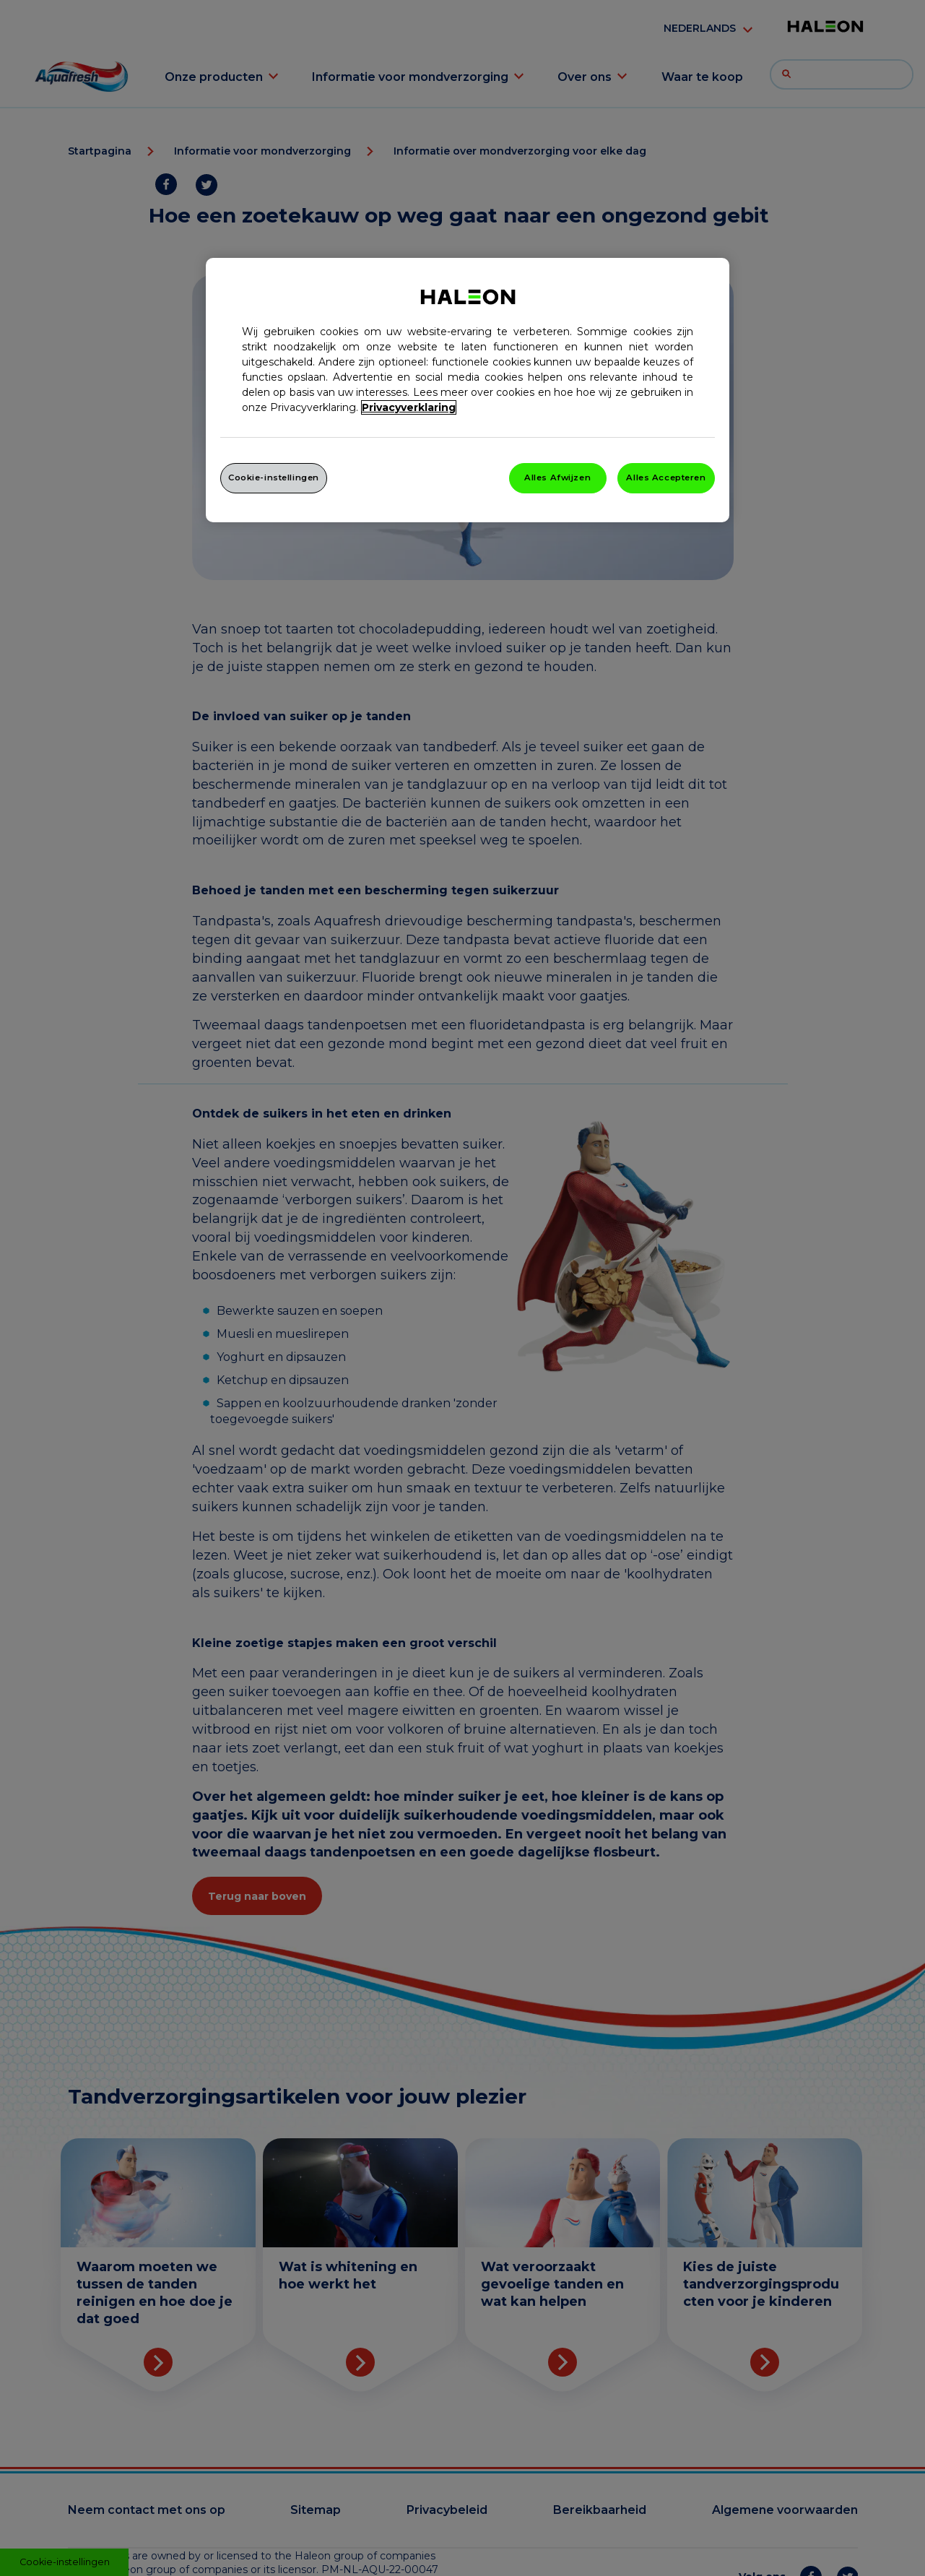 The height and width of the screenshot is (2576, 925). What do you see at coordinates (467, 390) in the screenshot?
I see `[region]` at bounding box center [467, 390].